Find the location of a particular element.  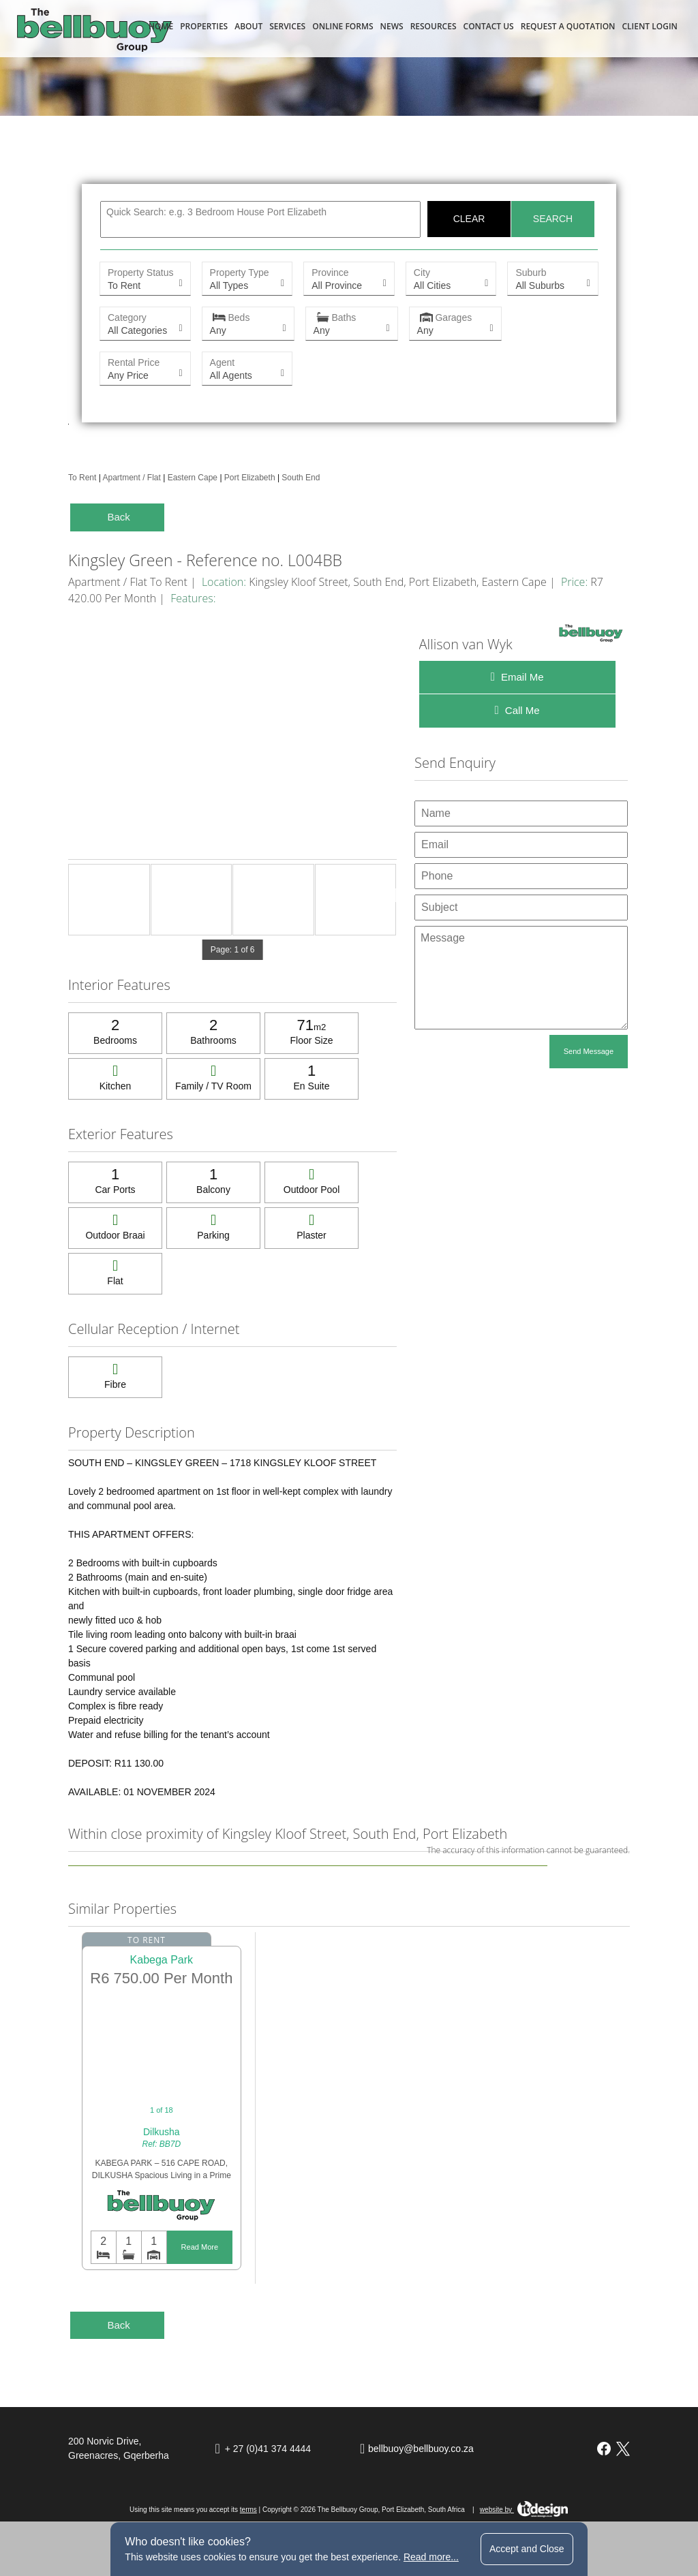

Contact Us is located at coordinates (489, 26).